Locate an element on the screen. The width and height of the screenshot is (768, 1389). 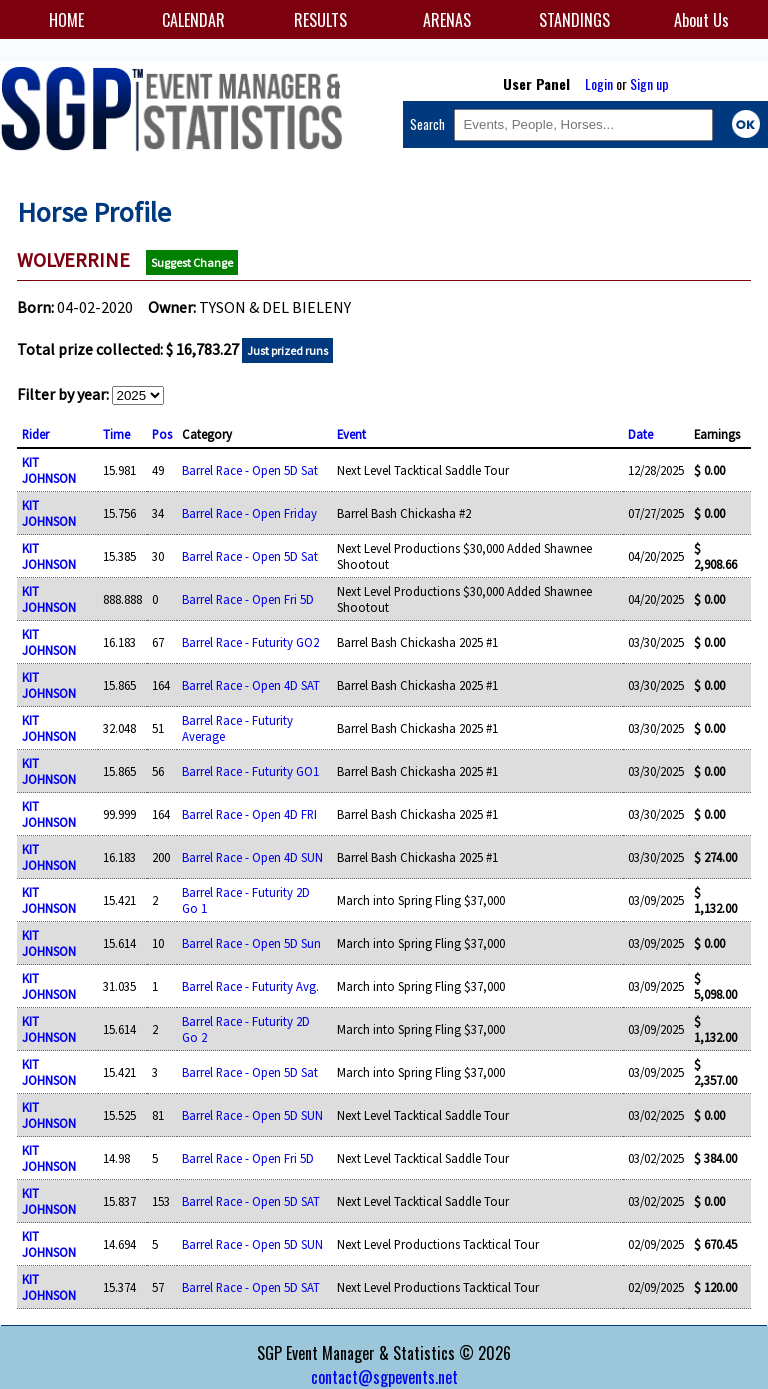
CALENDAR is located at coordinates (193, 20).